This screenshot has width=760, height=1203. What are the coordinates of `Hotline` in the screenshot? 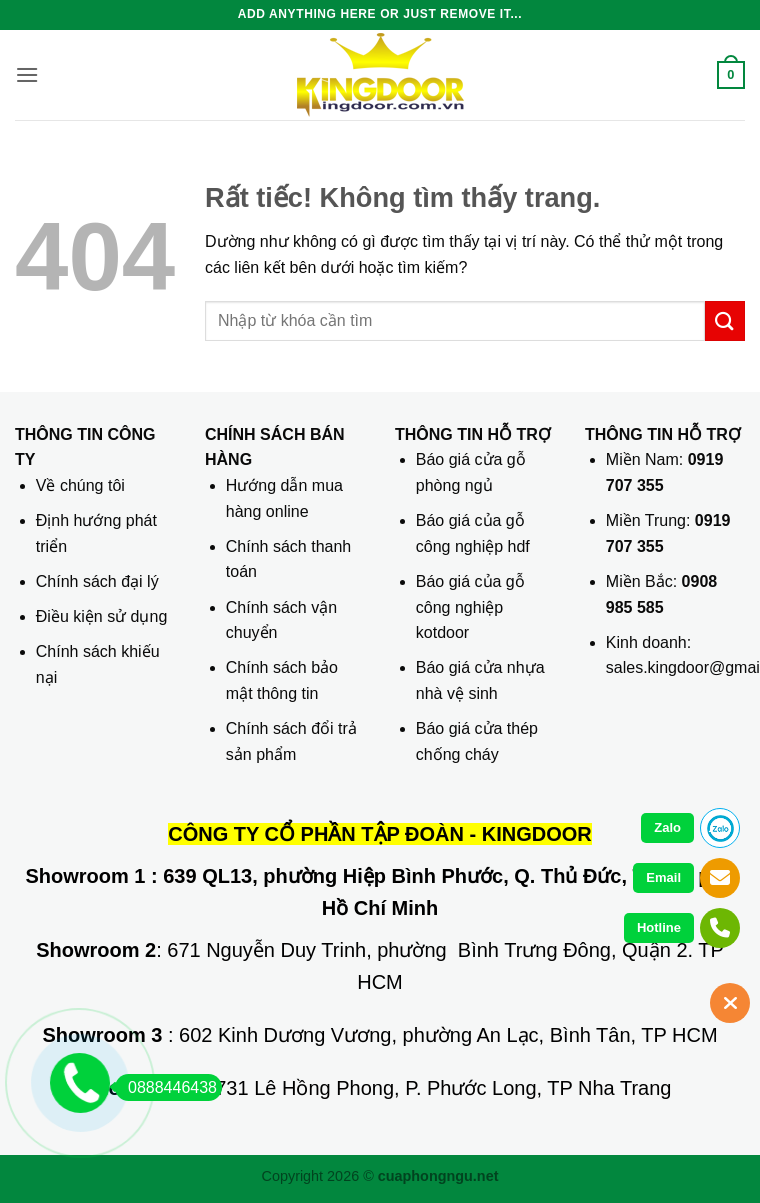 It's located at (659, 927).